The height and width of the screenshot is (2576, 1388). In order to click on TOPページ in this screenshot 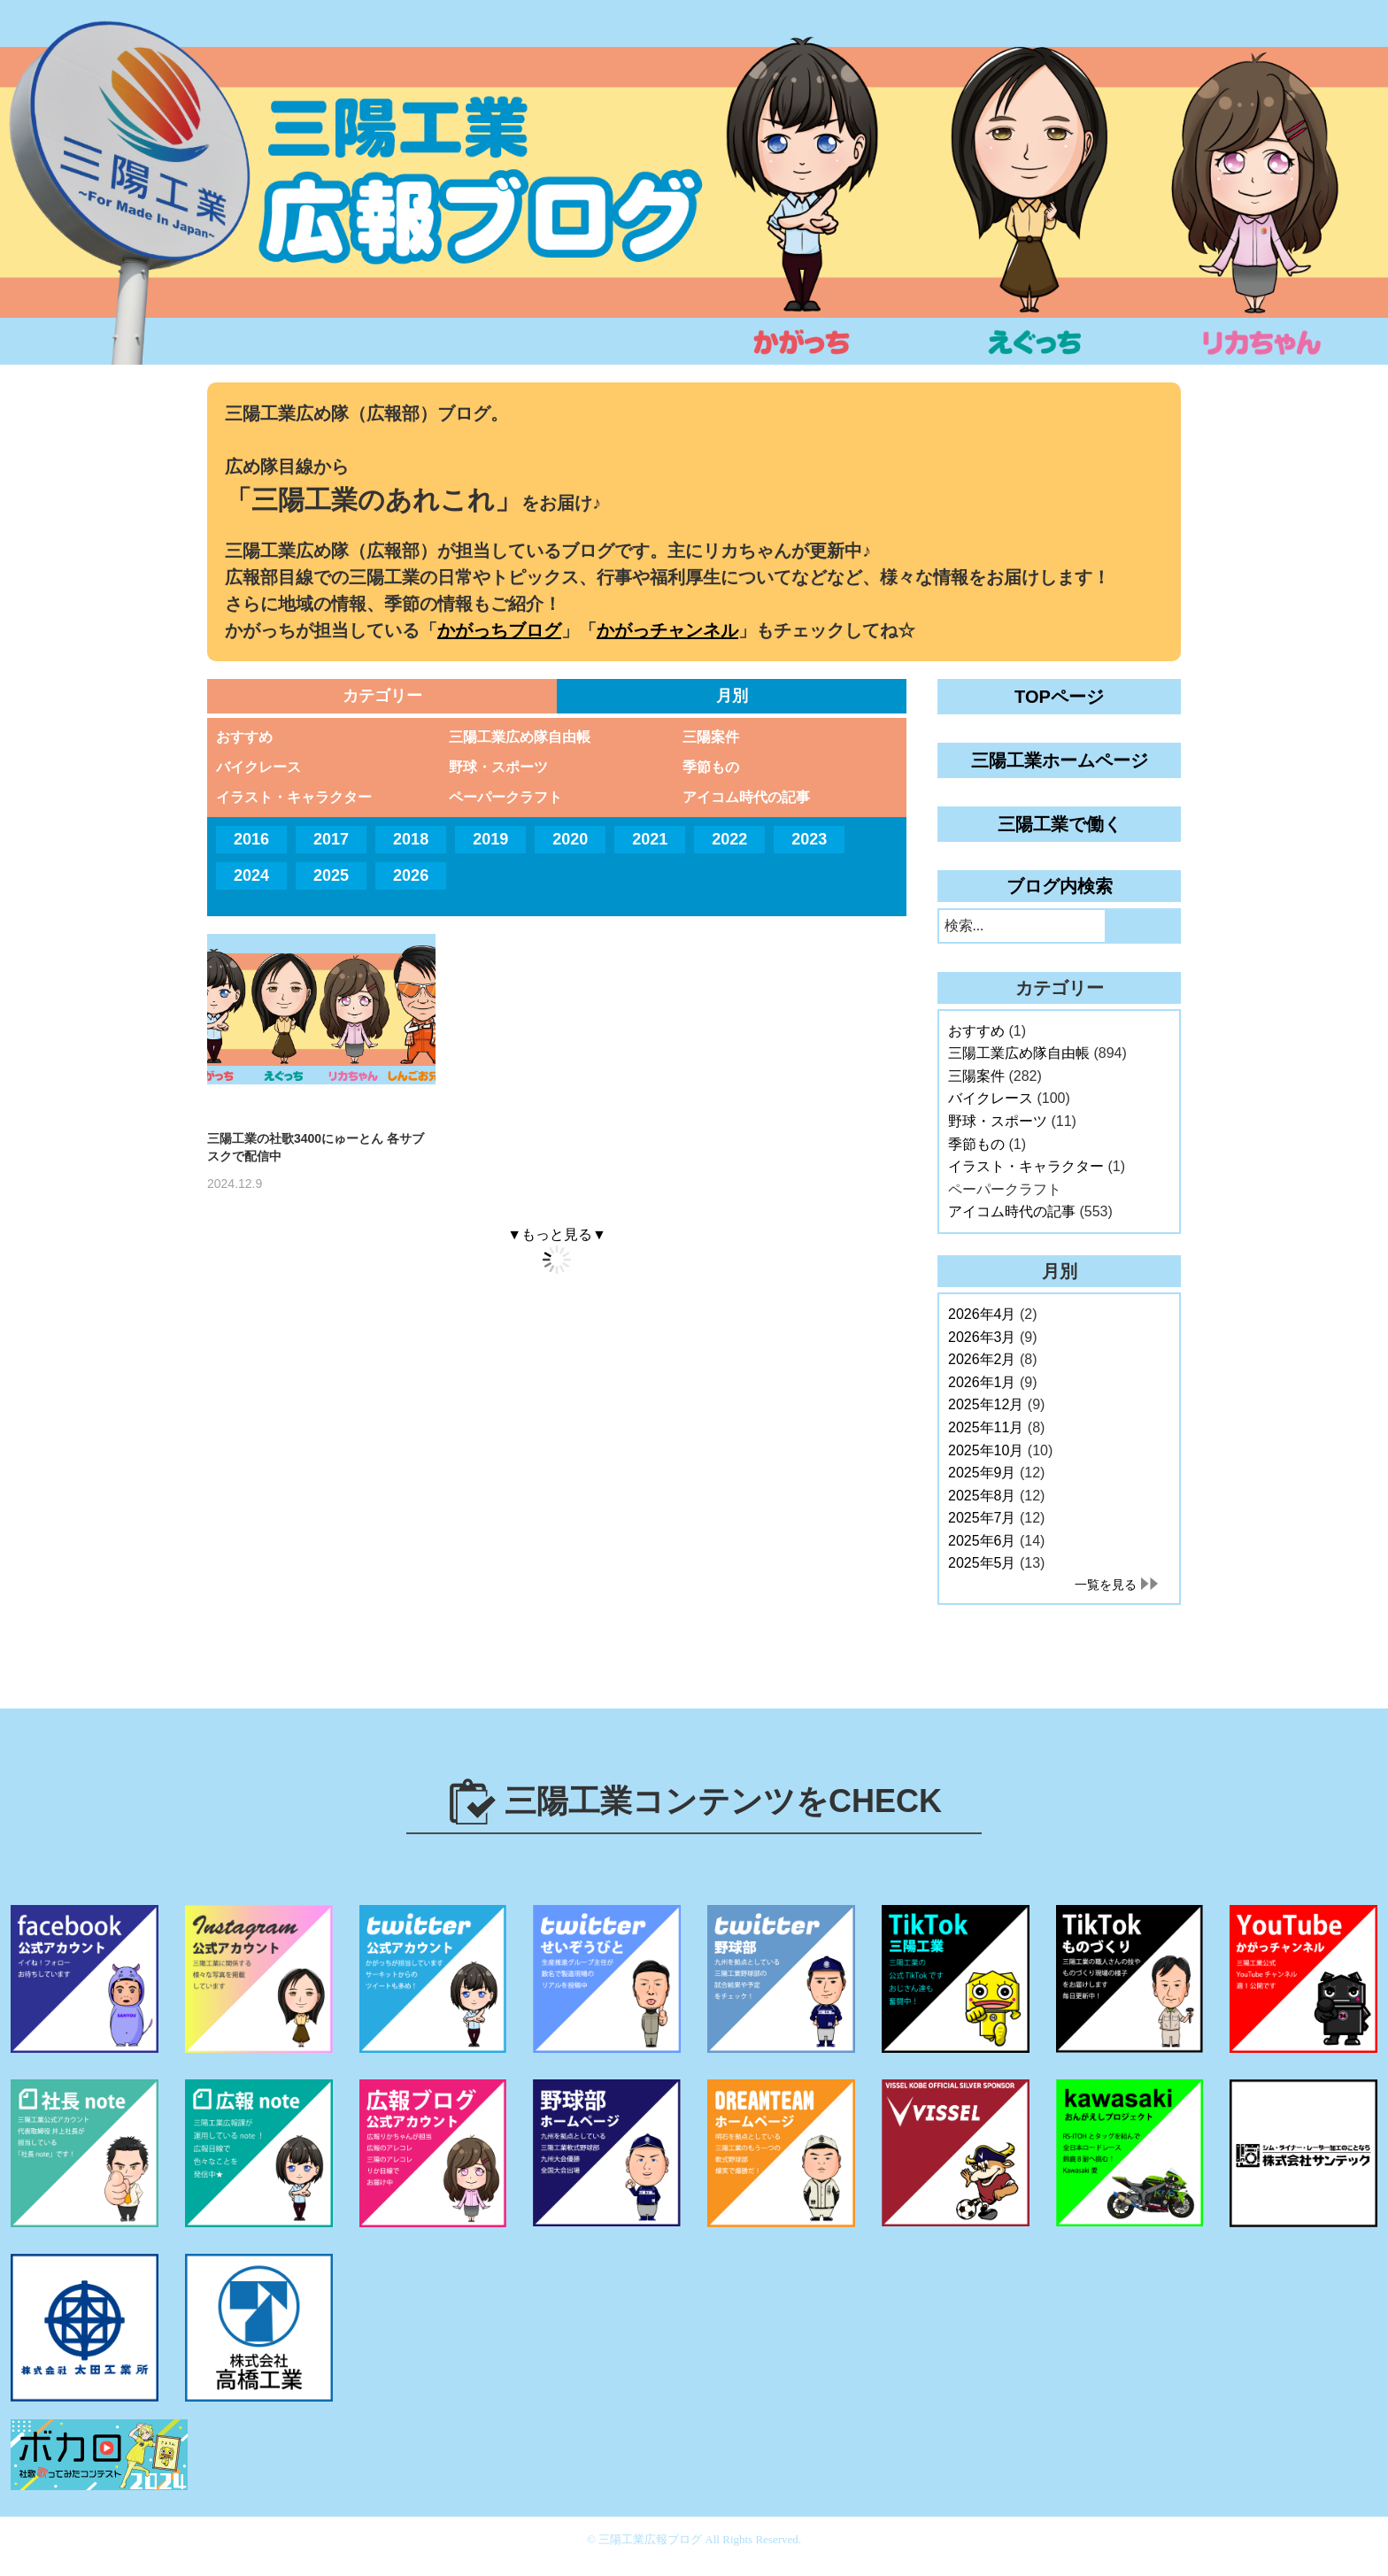, I will do `click(1059, 696)`.